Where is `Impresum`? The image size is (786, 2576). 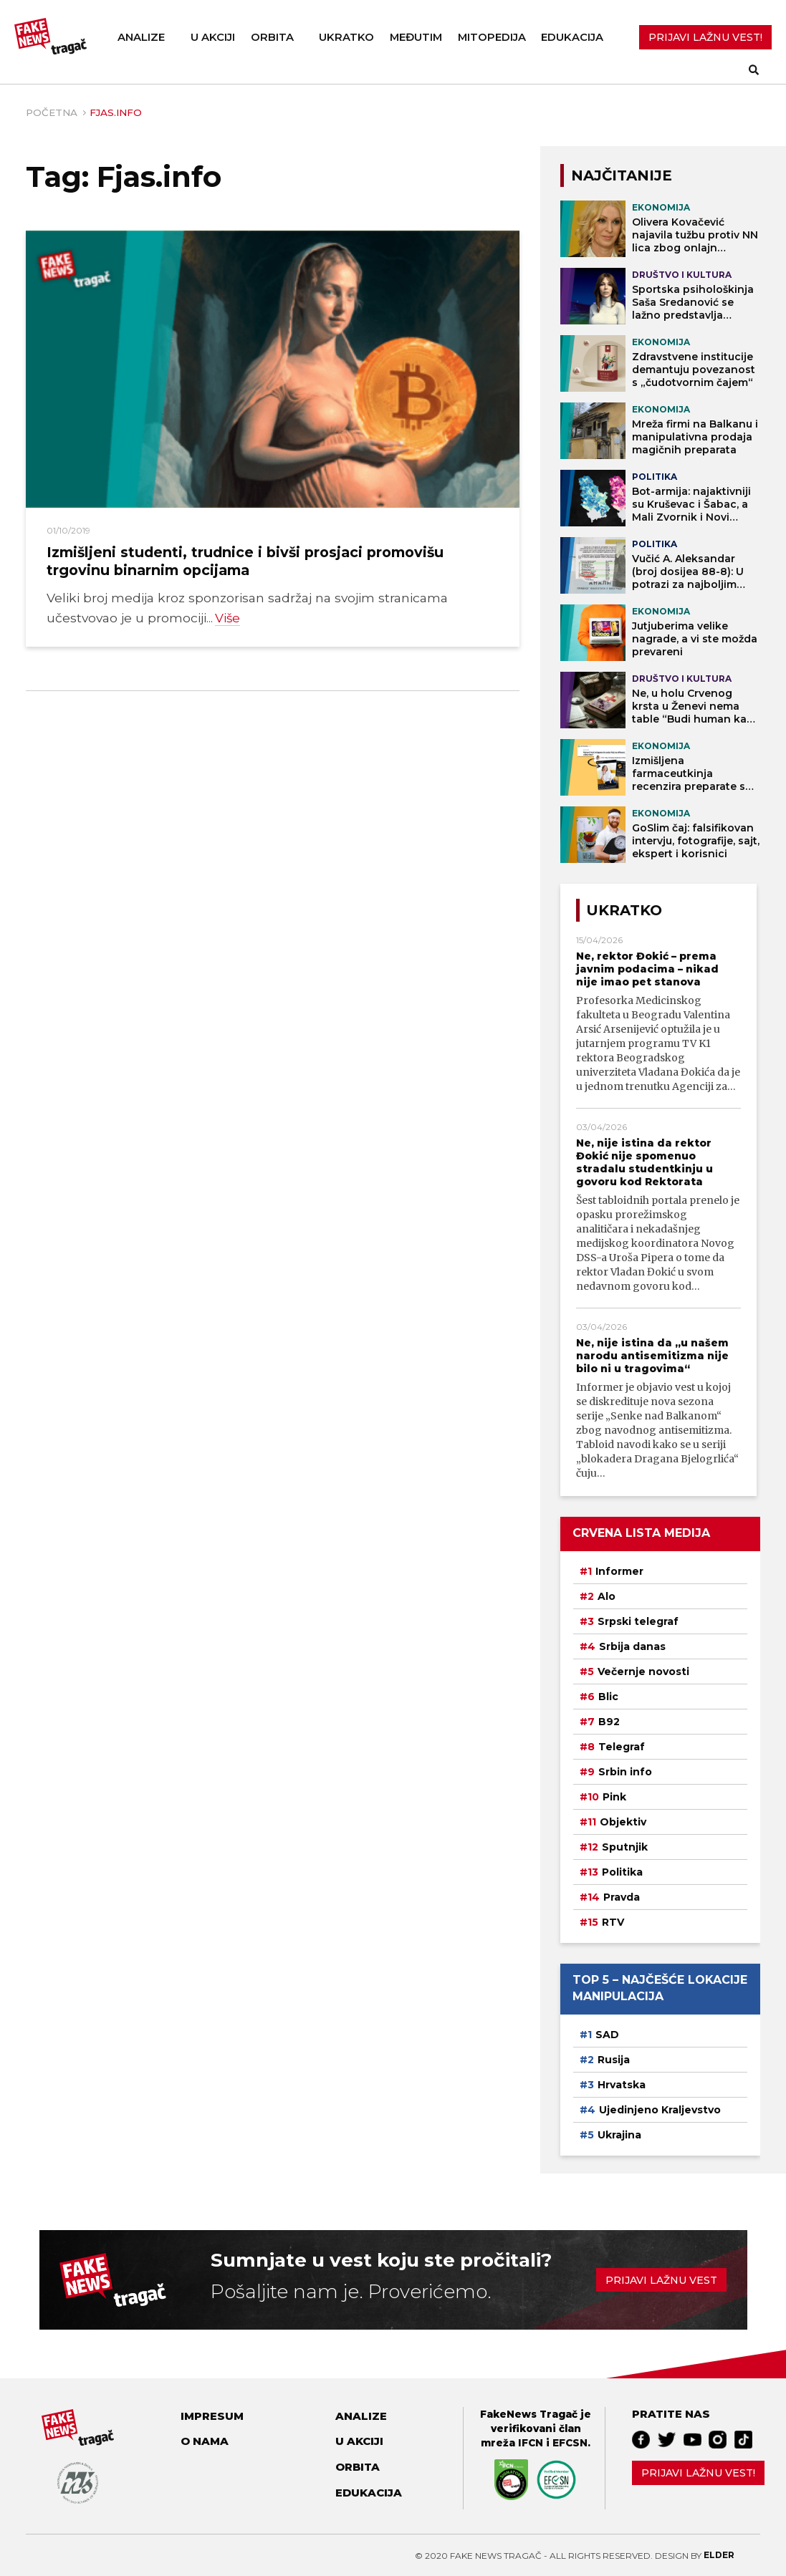
Impresum is located at coordinates (212, 2416).